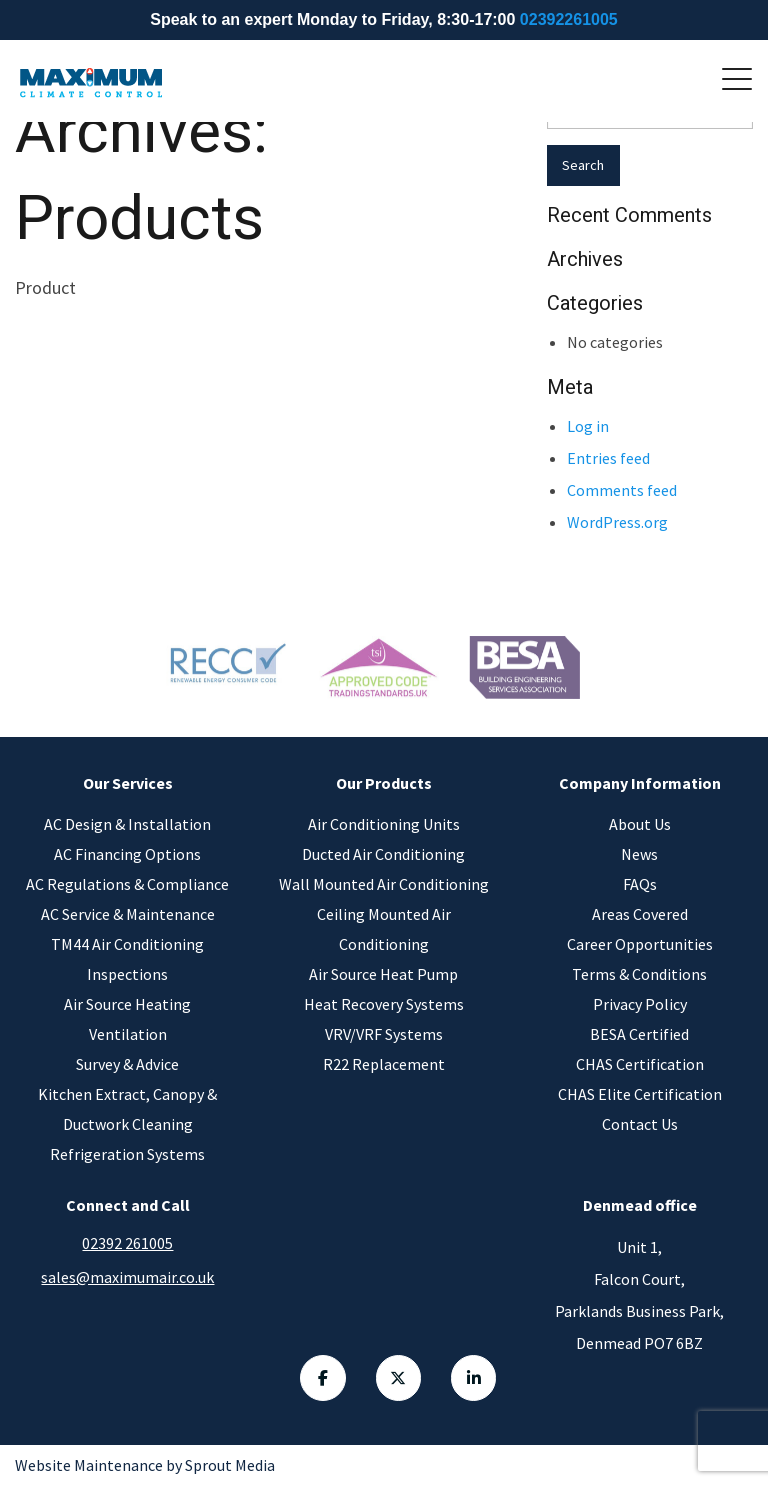 The width and height of the screenshot is (768, 1485). Describe the element at coordinates (640, 914) in the screenshot. I see `Areas Covered` at that location.